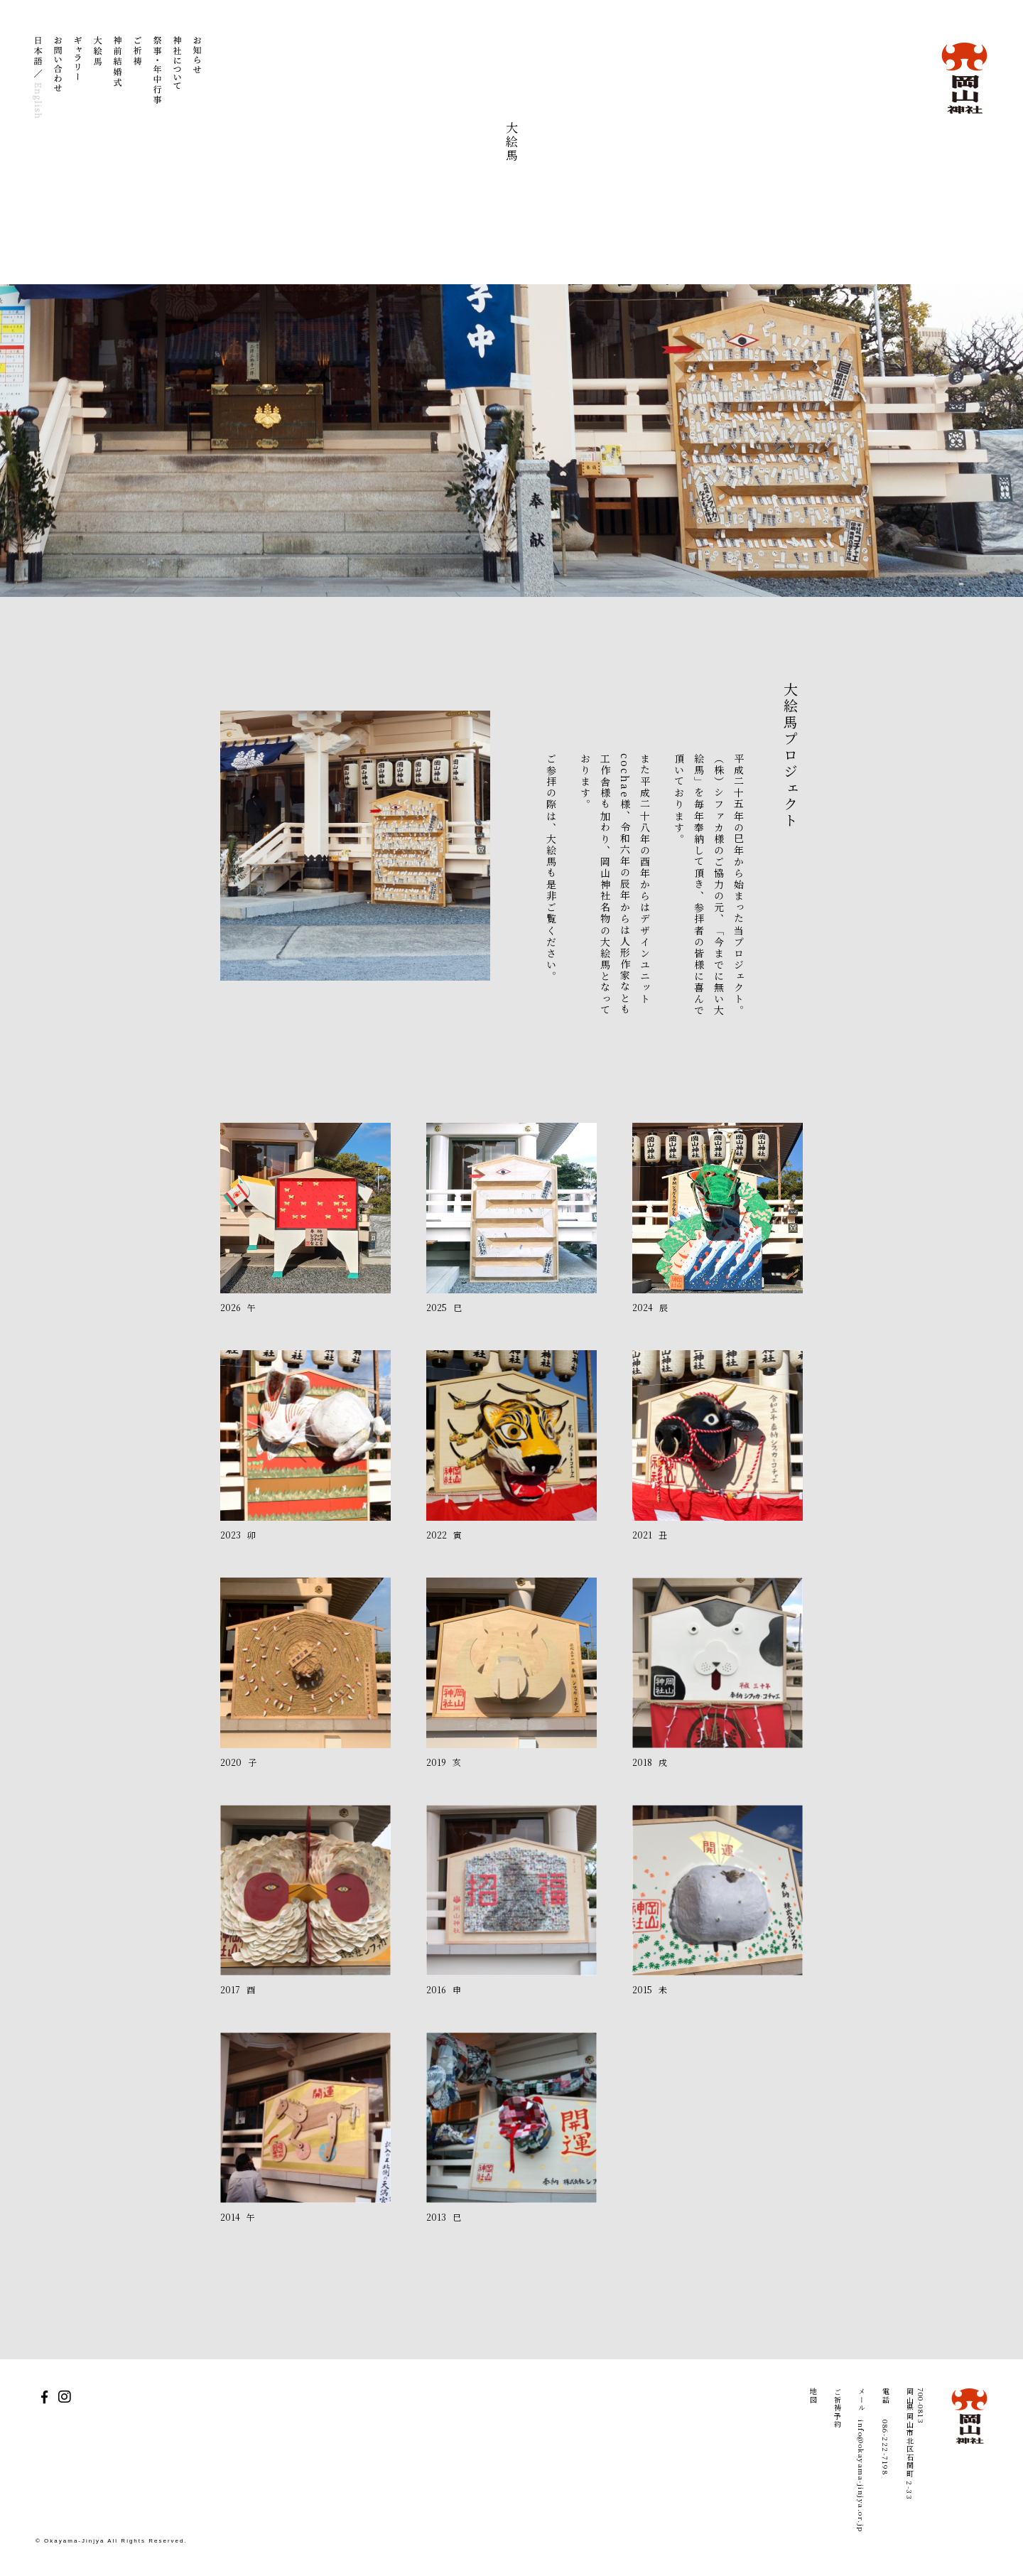 The width and height of the screenshot is (1023, 2576). What do you see at coordinates (58, 78) in the screenshot?
I see `お問い合わせ` at bounding box center [58, 78].